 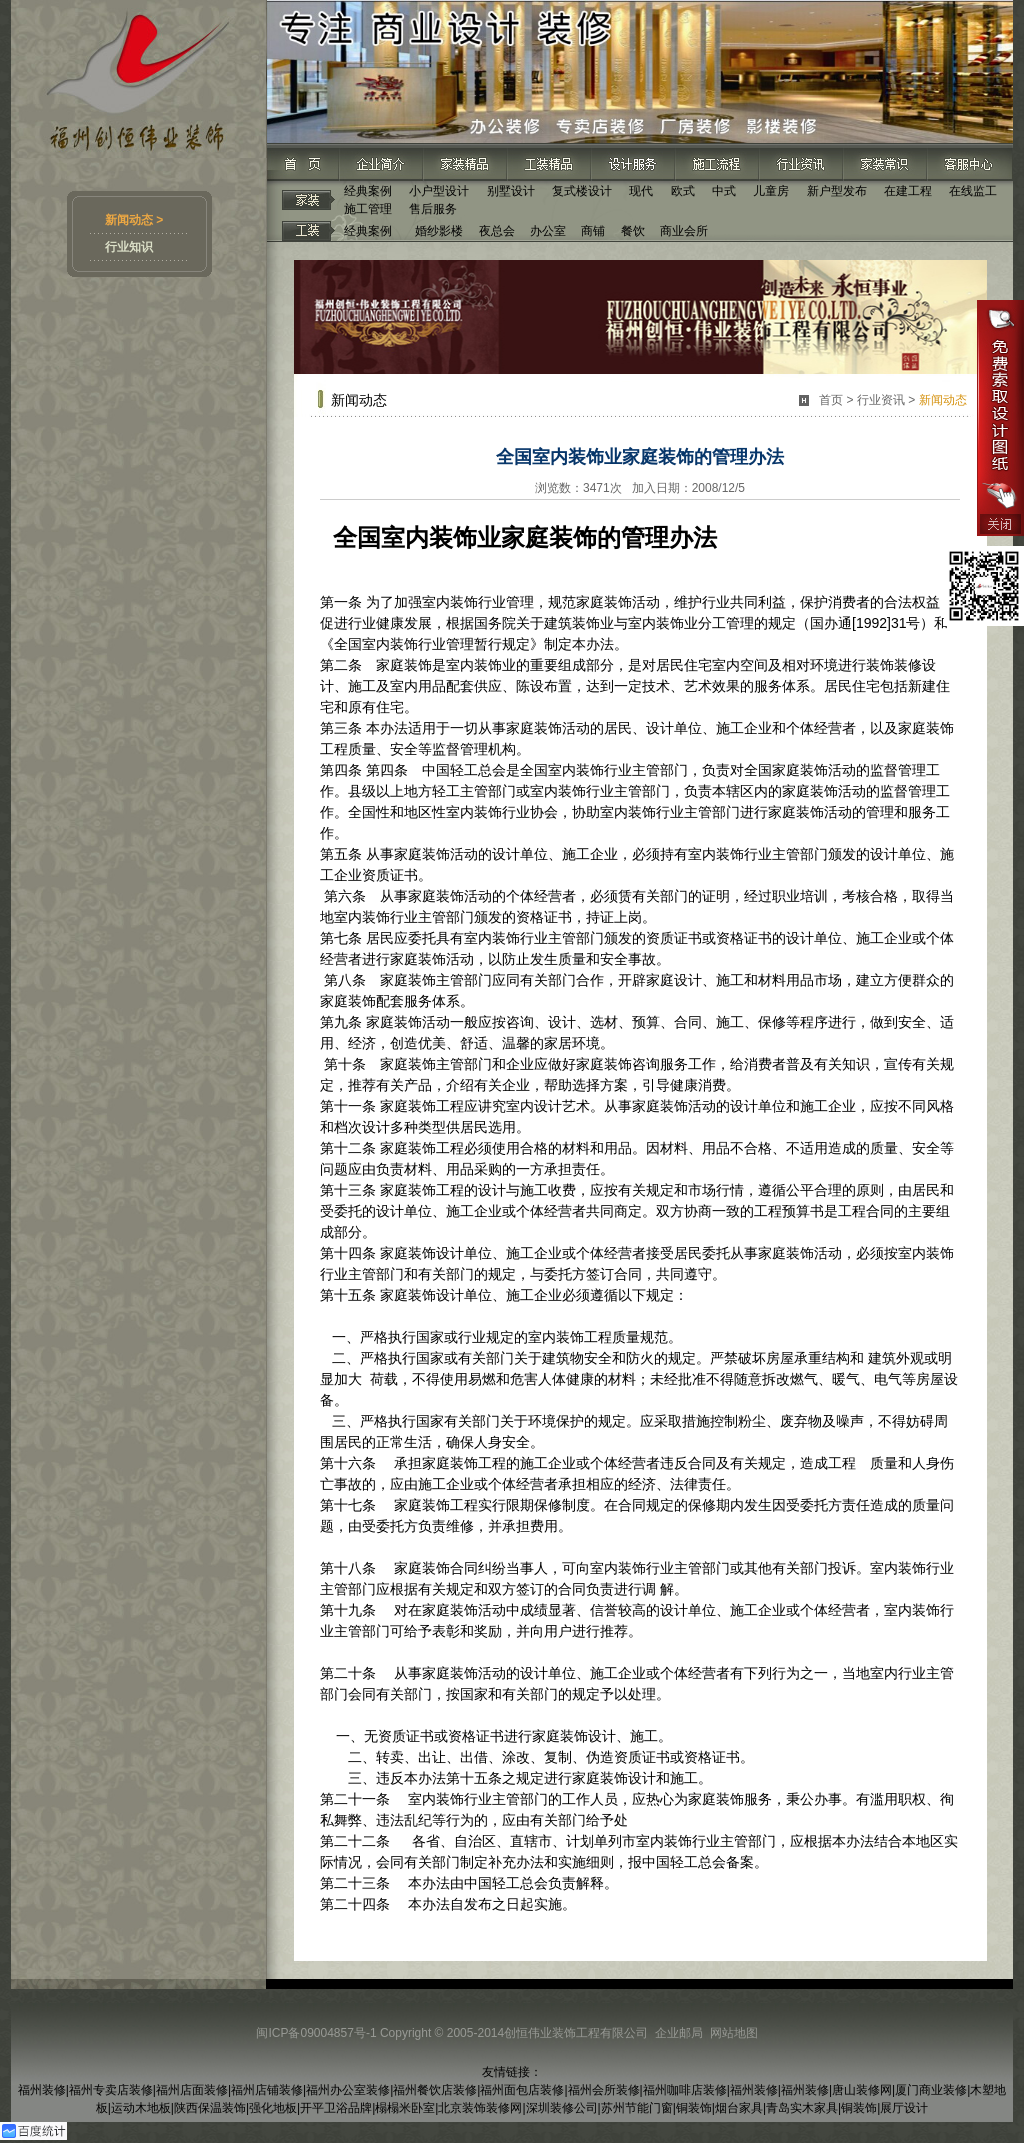 I want to click on 办公室, so click(x=548, y=231).